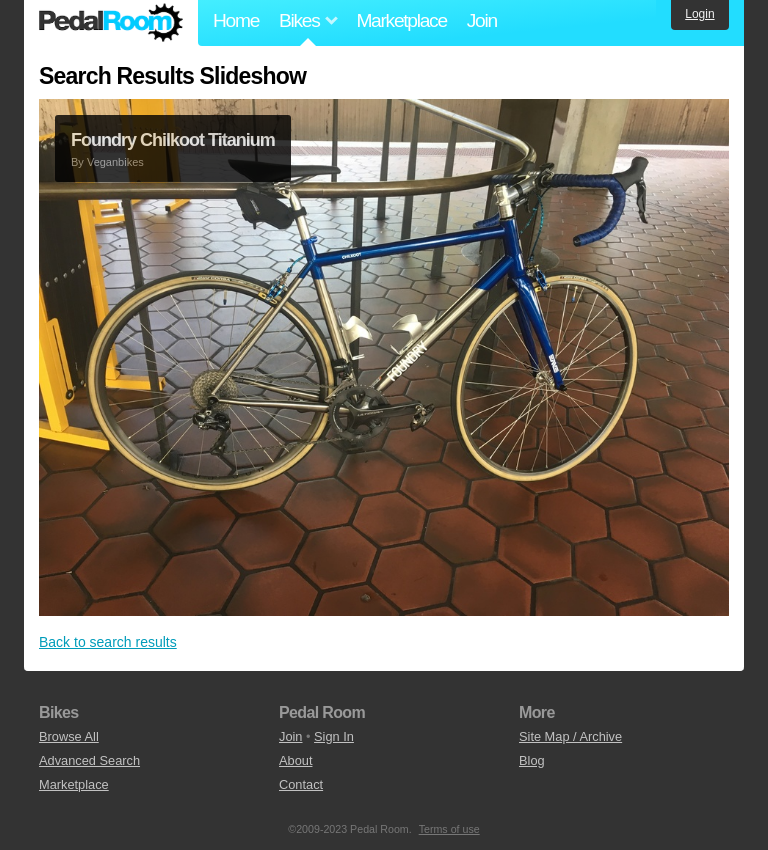 Image resolution: width=768 pixels, height=850 pixels. I want to click on Foundry Chilkoot Titanium, so click(173, 140).